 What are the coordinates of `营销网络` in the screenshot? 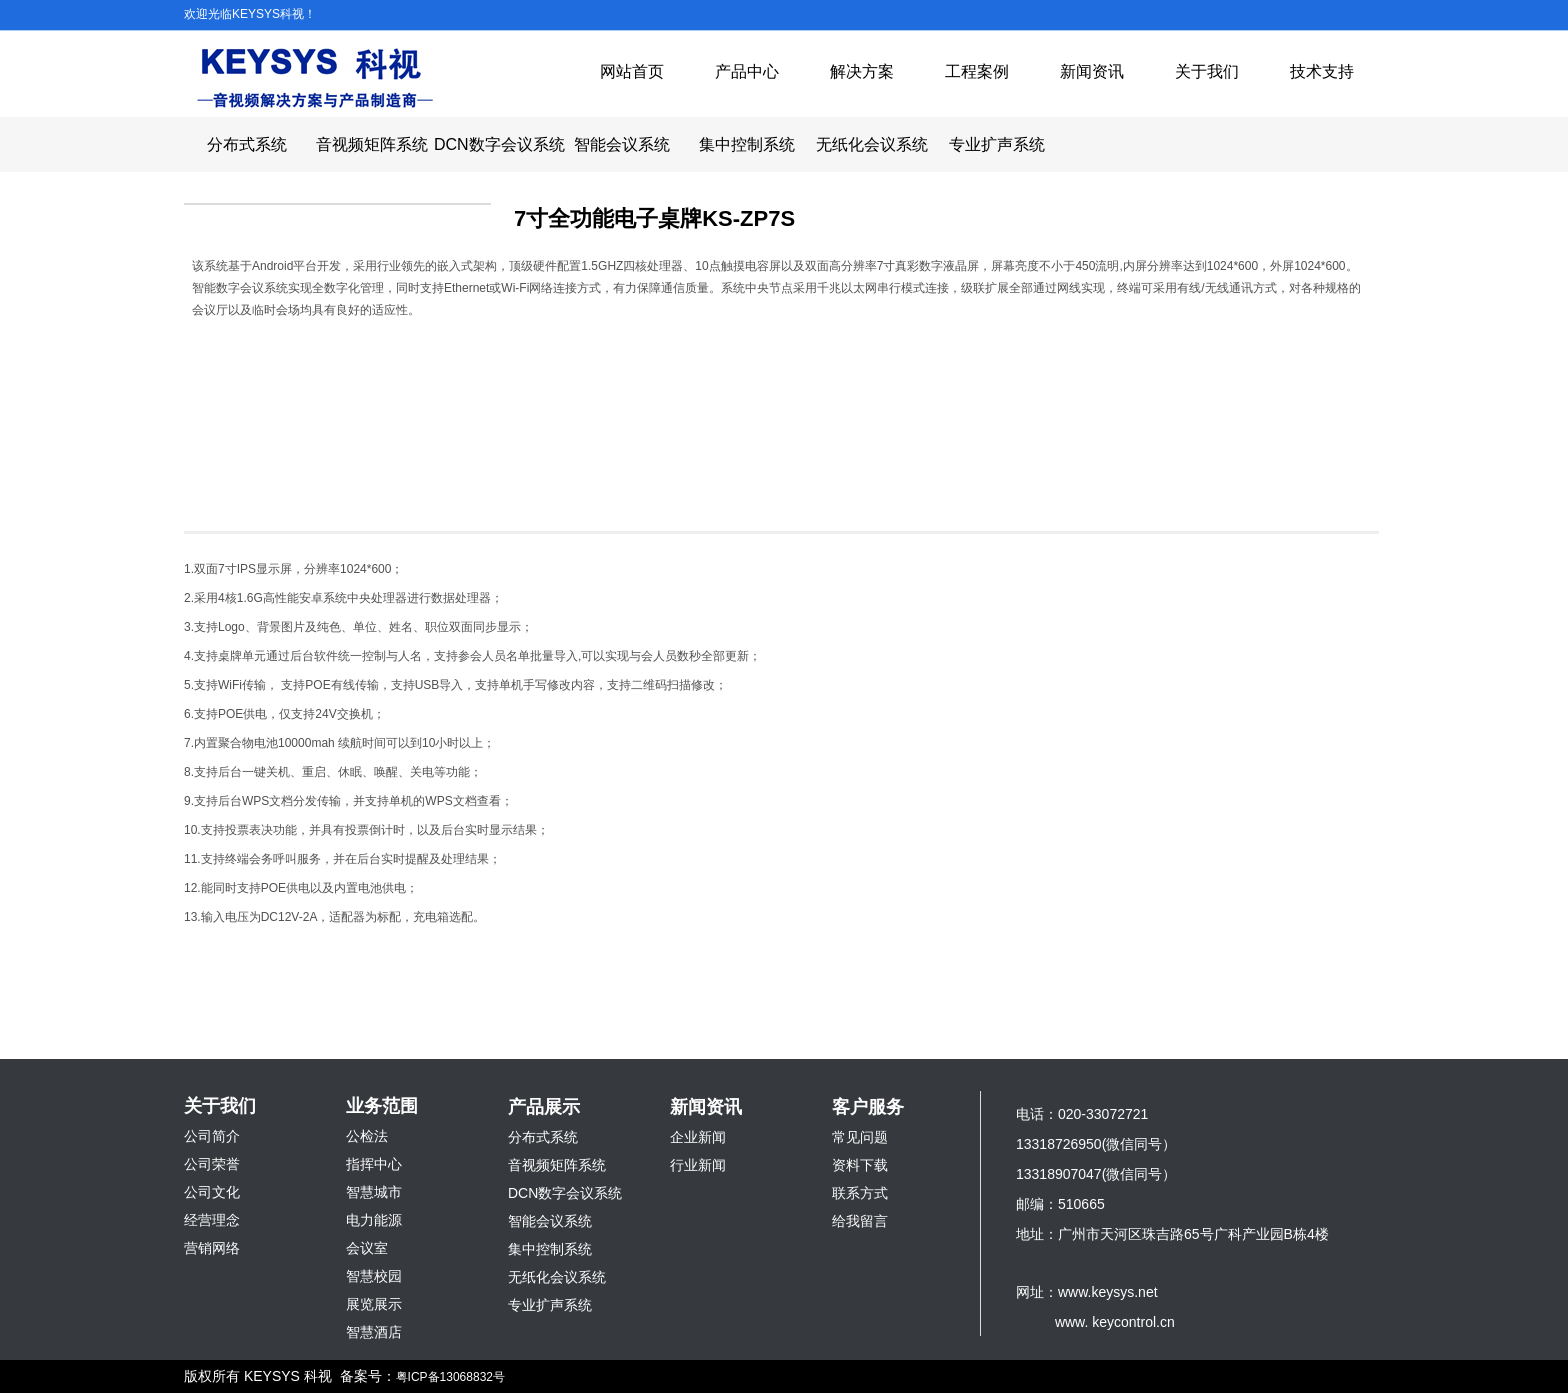 It's located at (212, 1248).